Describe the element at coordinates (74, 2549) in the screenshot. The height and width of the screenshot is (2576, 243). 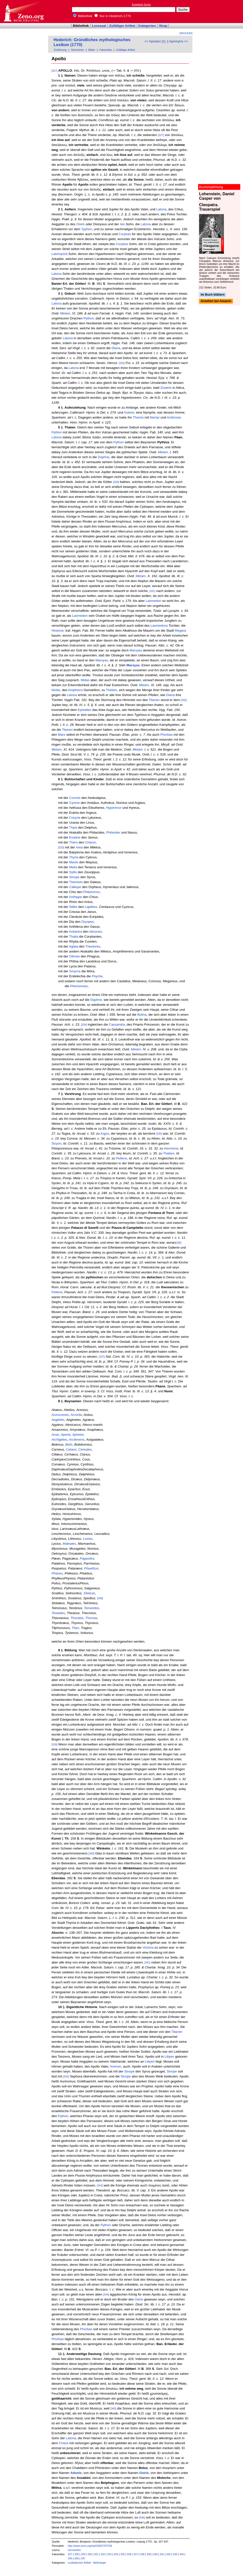
I see `Gemeinfrei` at that location.